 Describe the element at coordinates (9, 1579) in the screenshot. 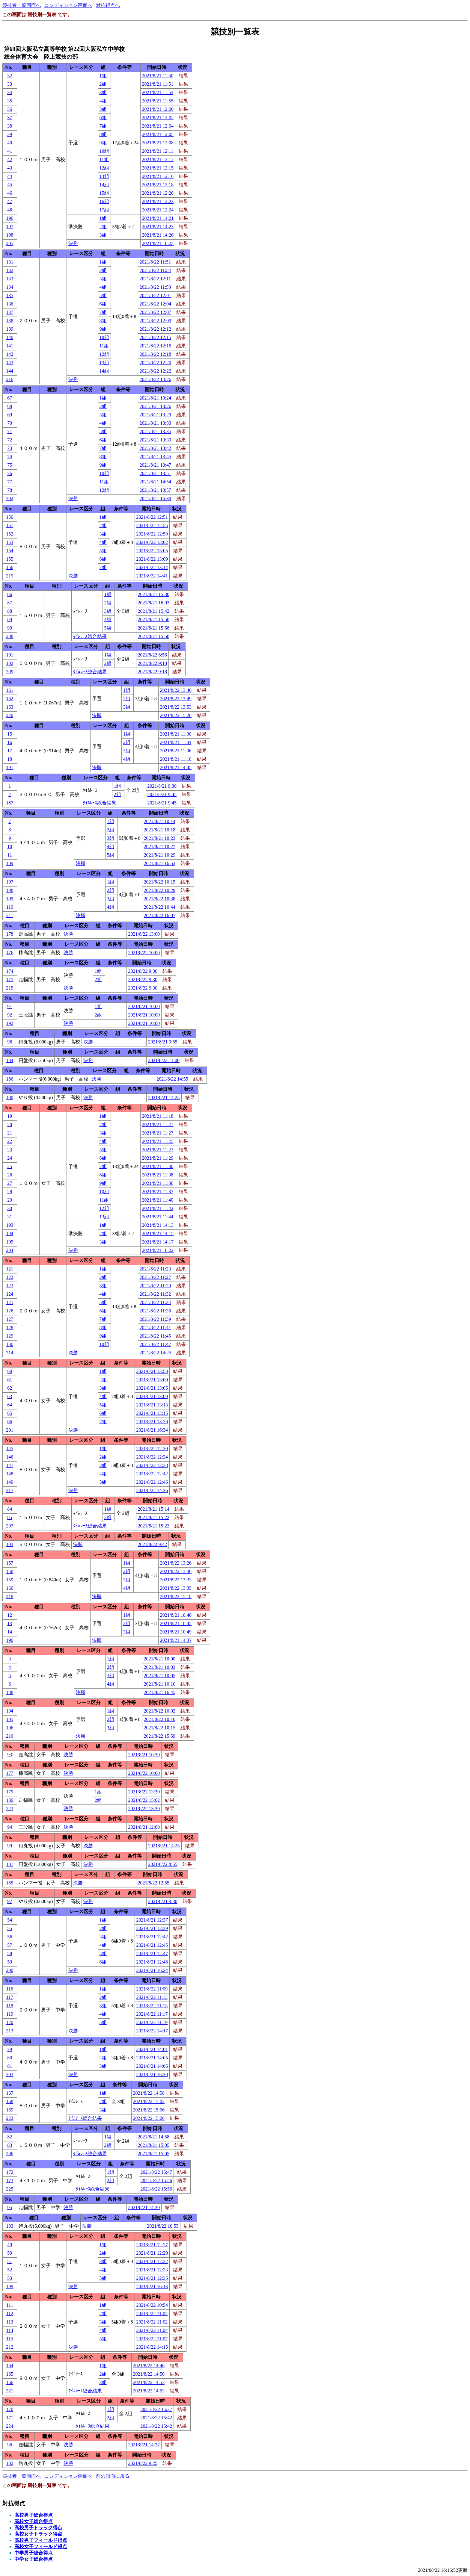

I see `159` at that location.